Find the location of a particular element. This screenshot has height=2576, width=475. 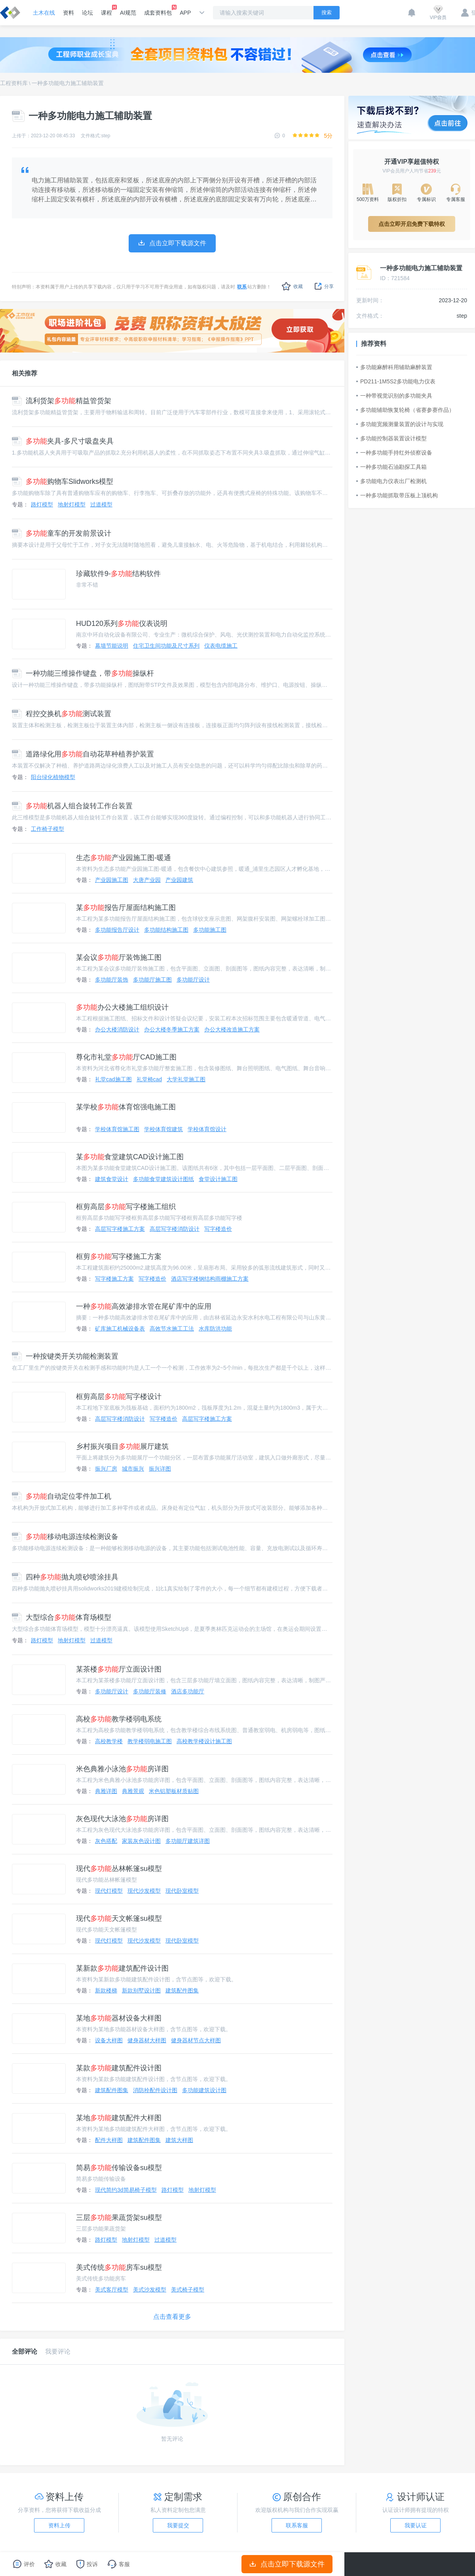

建筑大样图 is located at coordinates (179, 2140).